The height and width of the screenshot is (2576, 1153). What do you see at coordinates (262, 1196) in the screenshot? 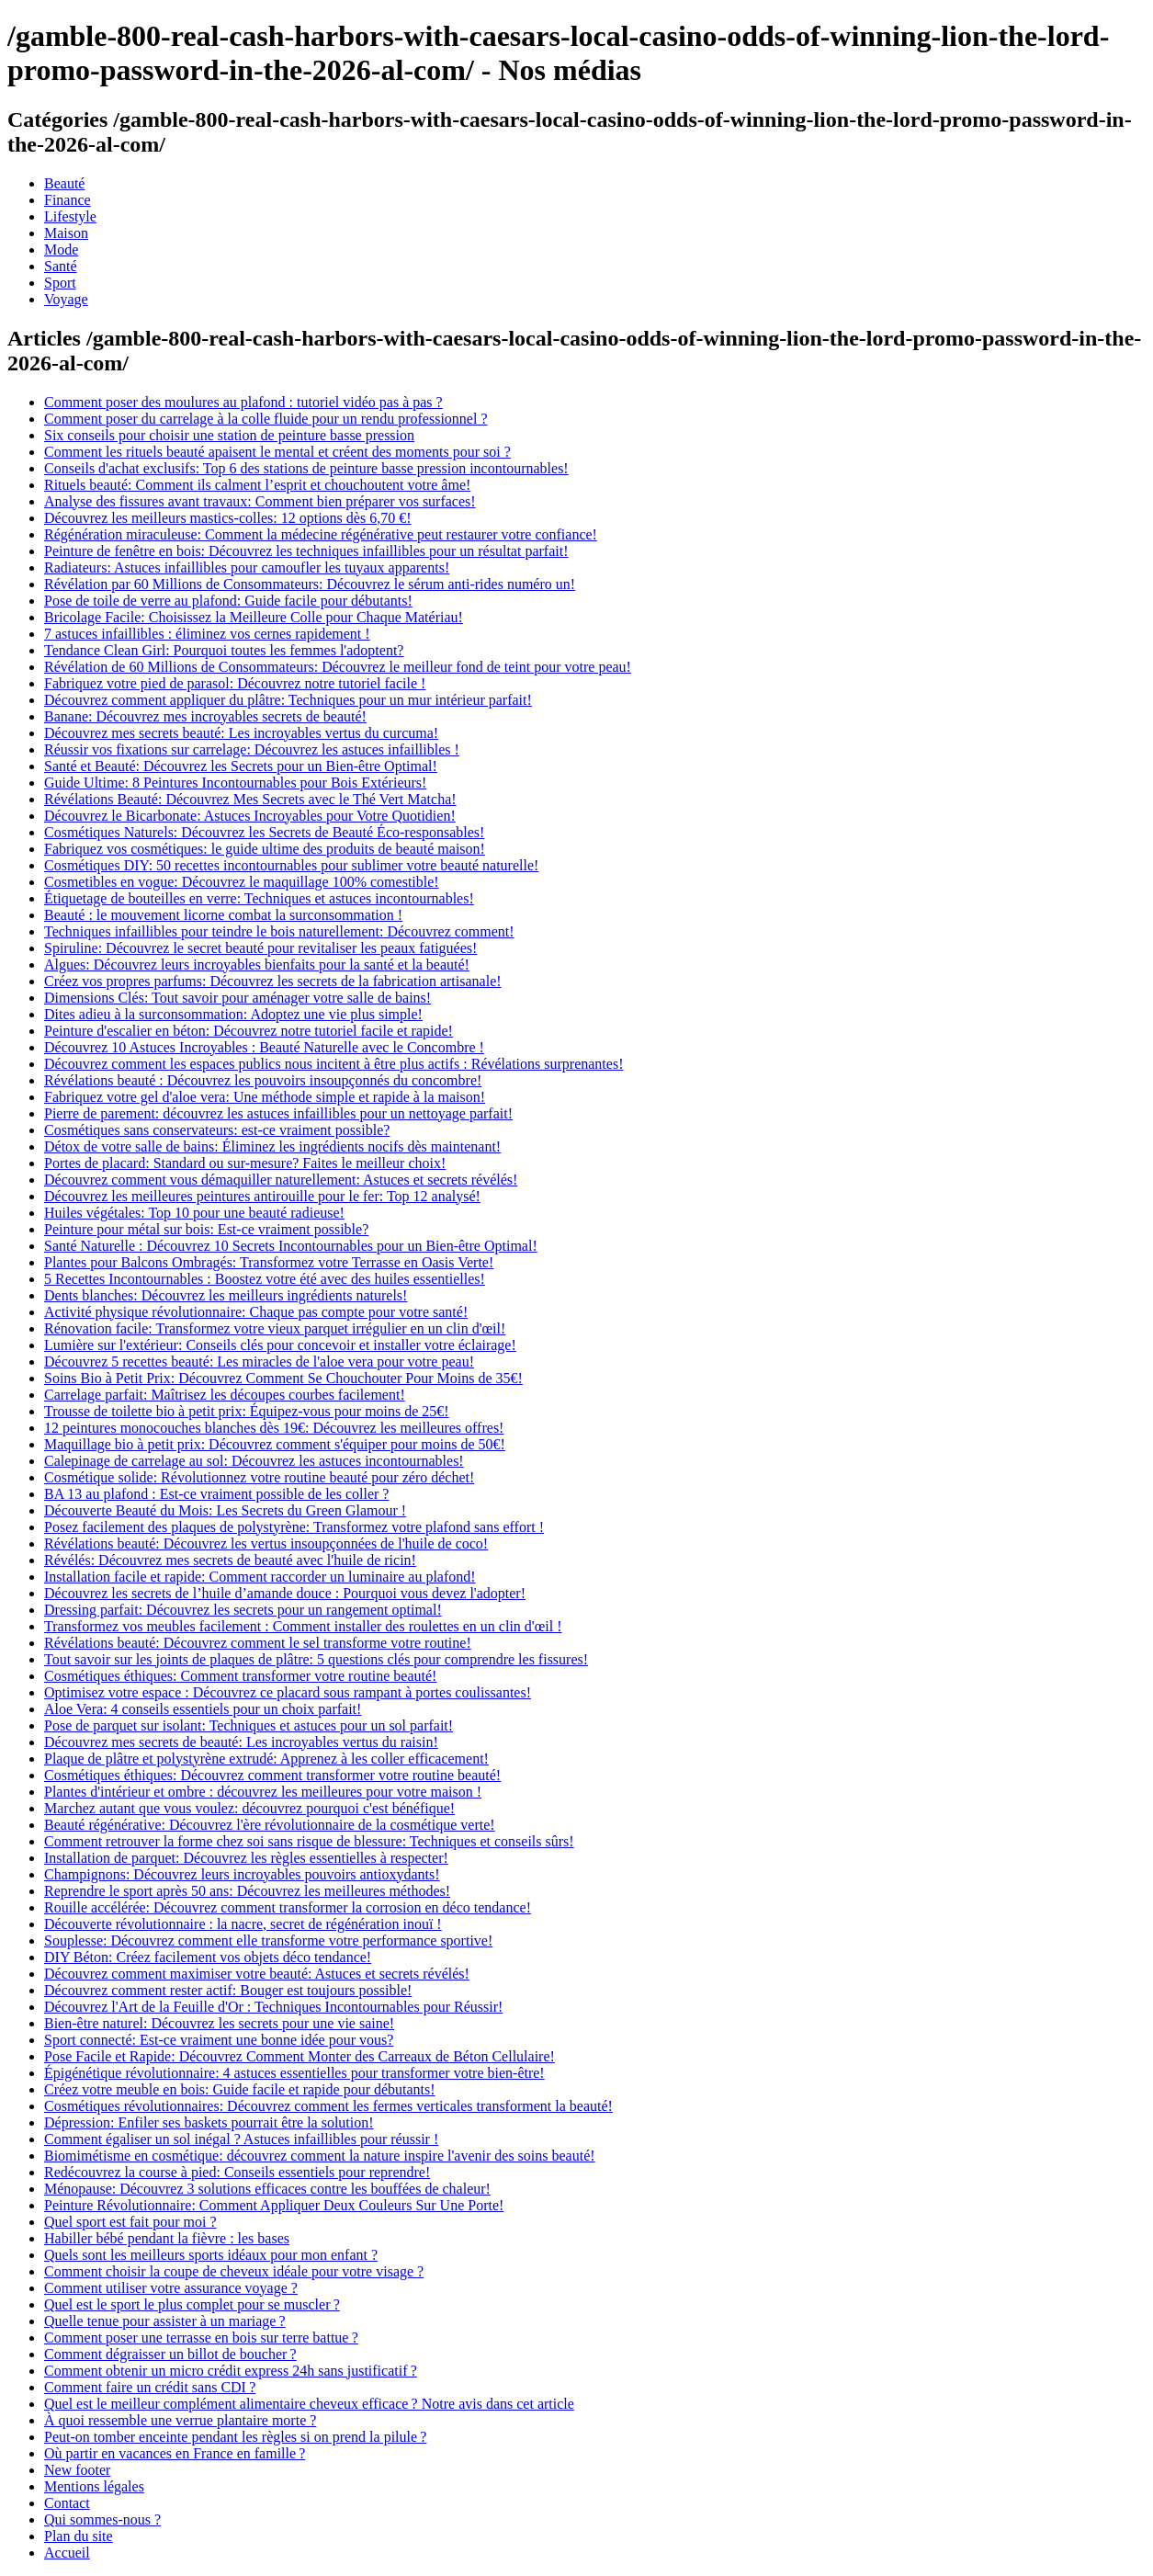
I see `Découvrez les meilleures peintures antirouille pour le fer: Top 12 analysé!` at bounding box center [262, 1196].